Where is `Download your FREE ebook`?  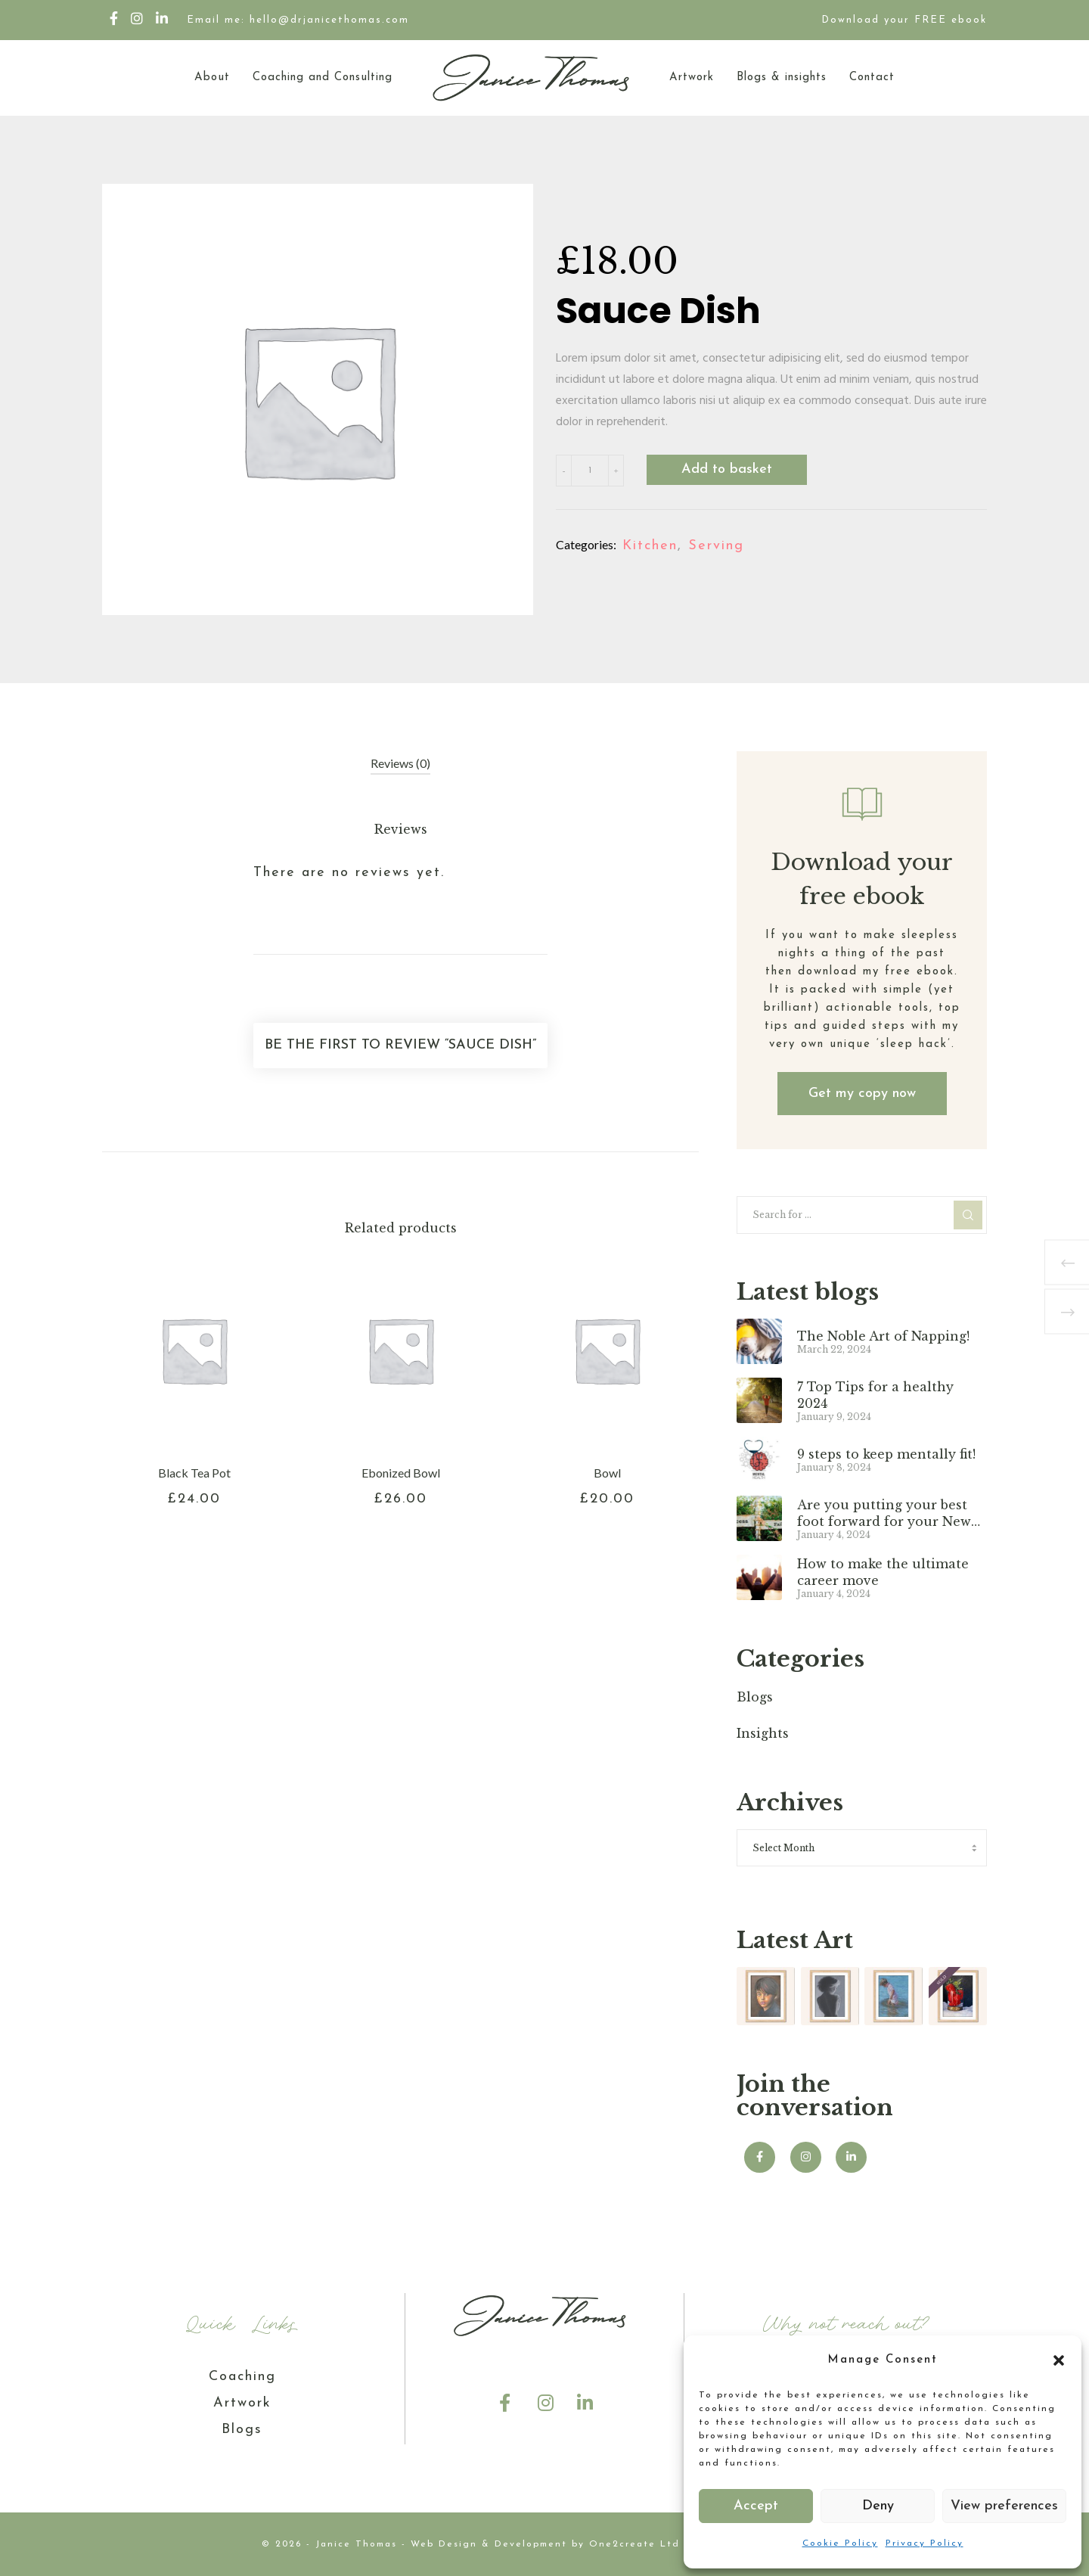
Download your FREE ebook is located at coordinates (904, 20).